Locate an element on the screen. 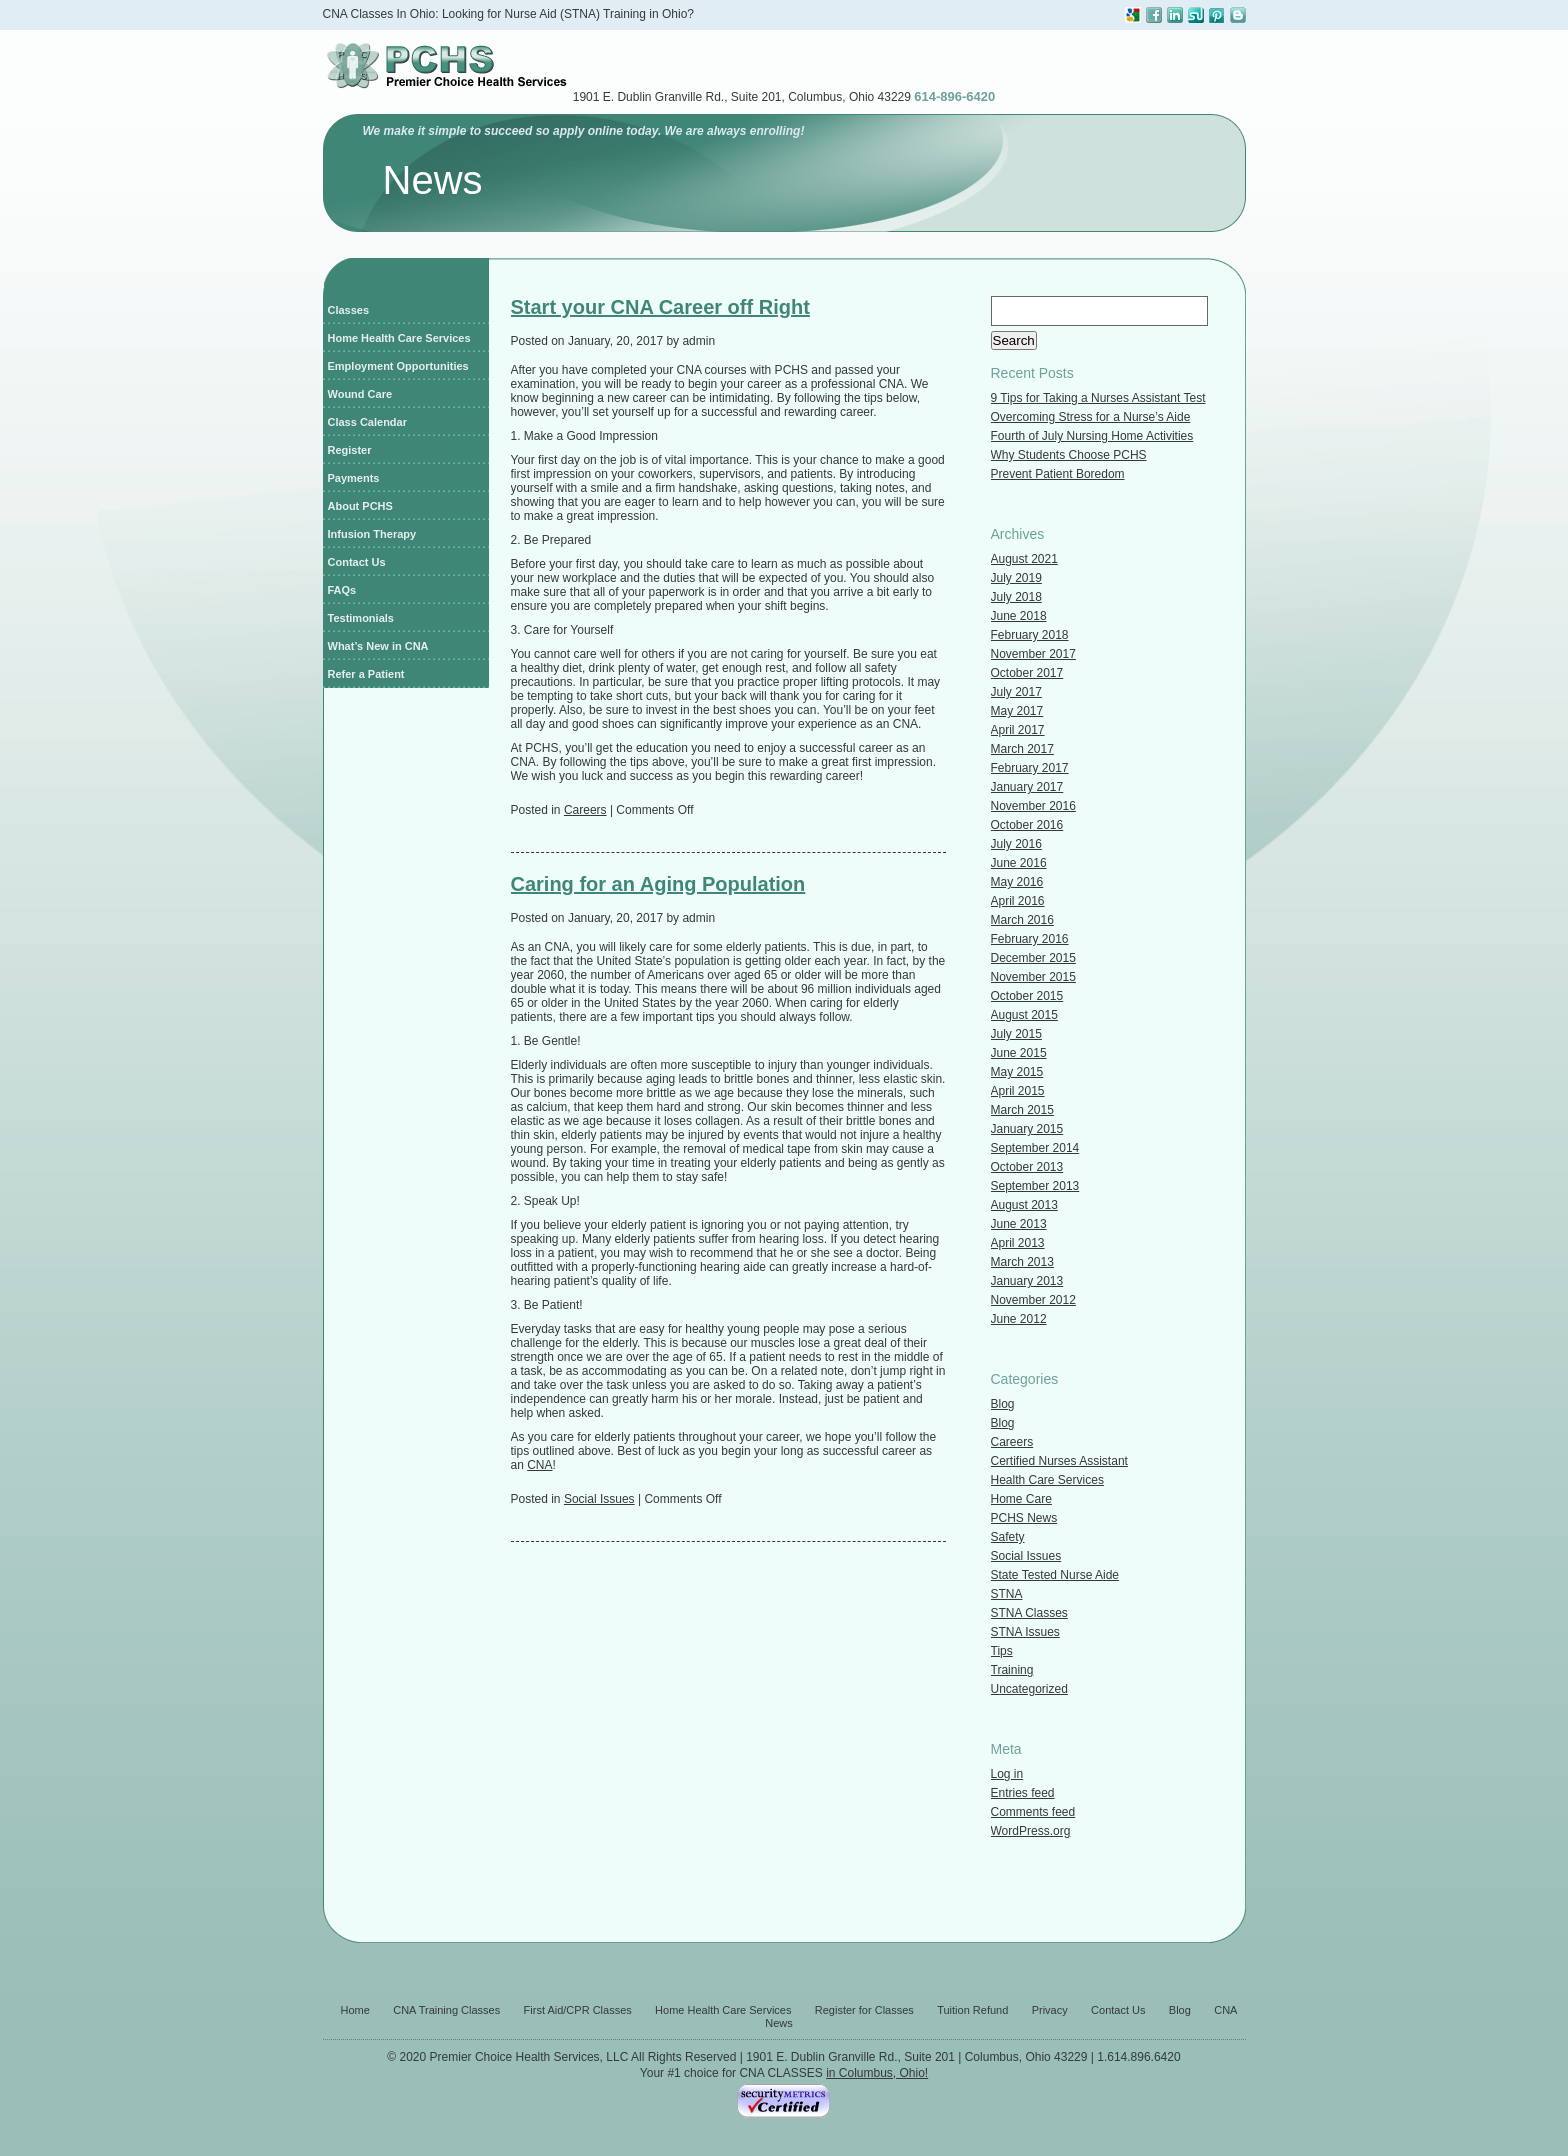 The width and height of the screenshot is (1568, 2156). April 2015 is located at coordinates (1018, 1091).